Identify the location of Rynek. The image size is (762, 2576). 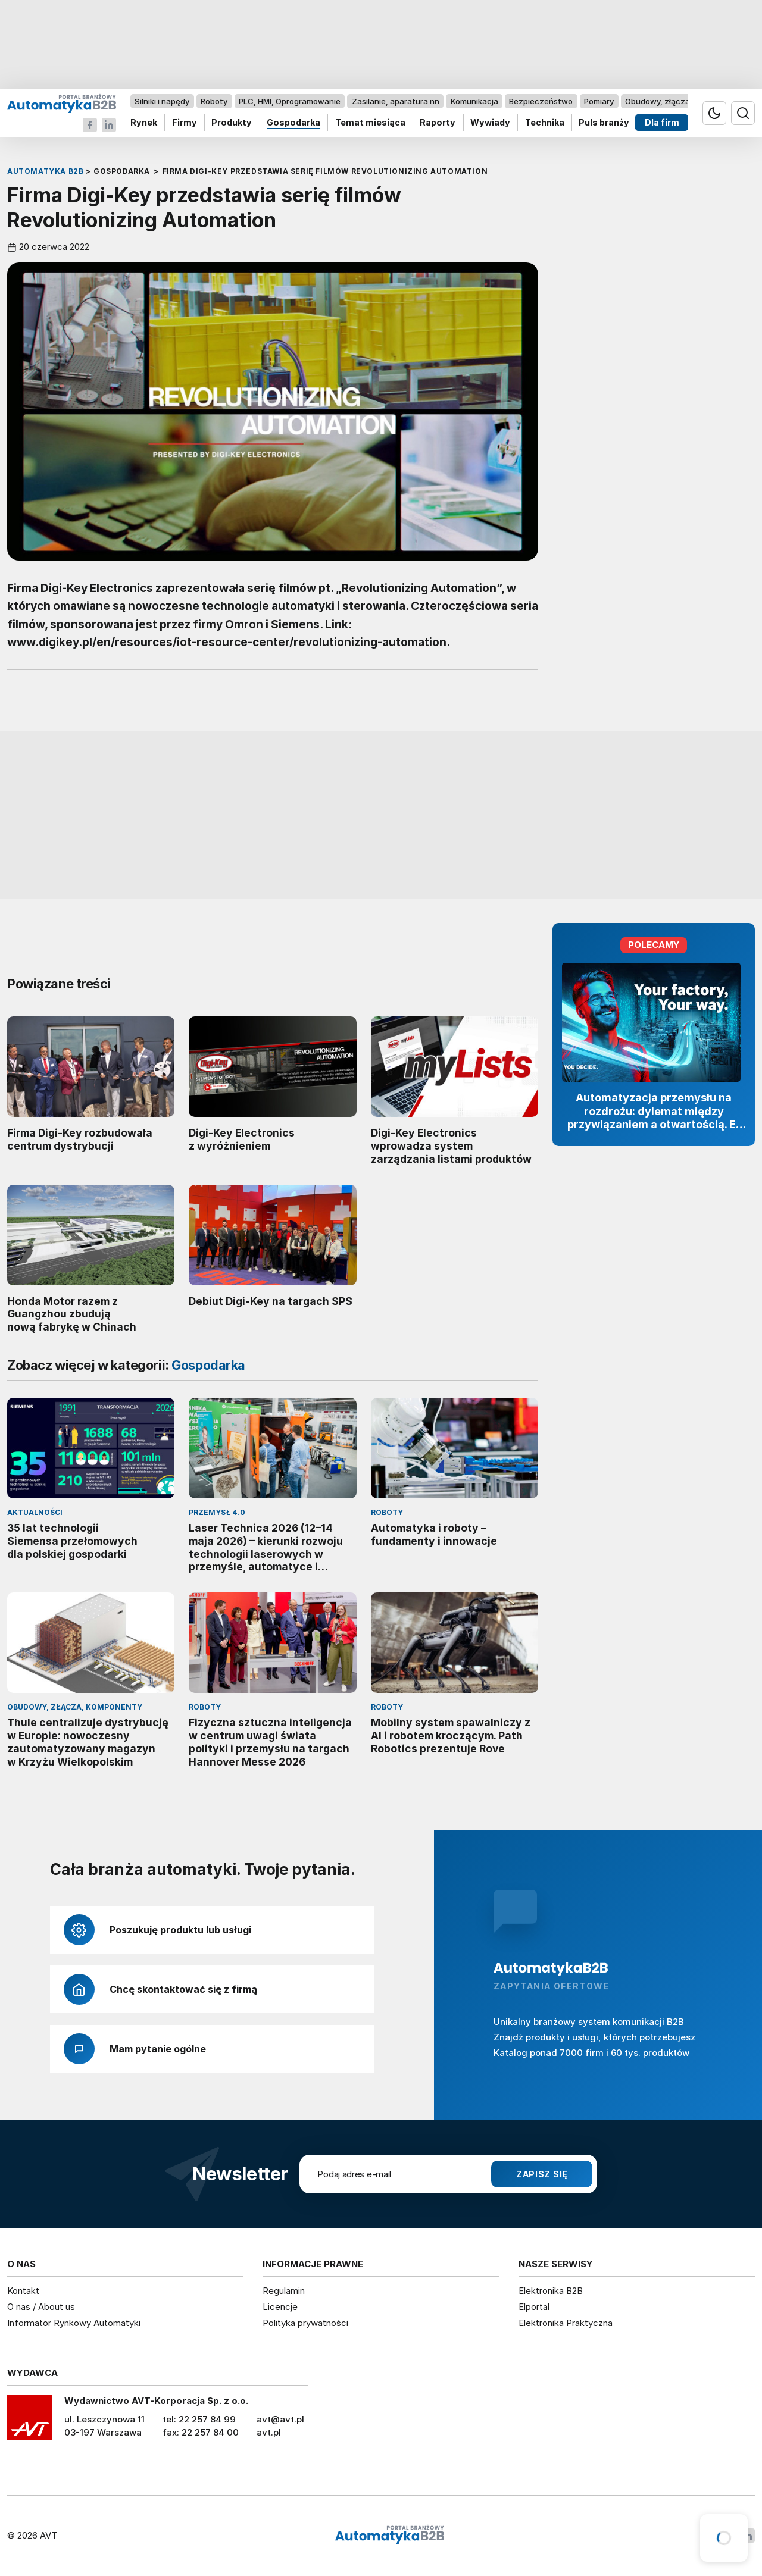
(143, 123).